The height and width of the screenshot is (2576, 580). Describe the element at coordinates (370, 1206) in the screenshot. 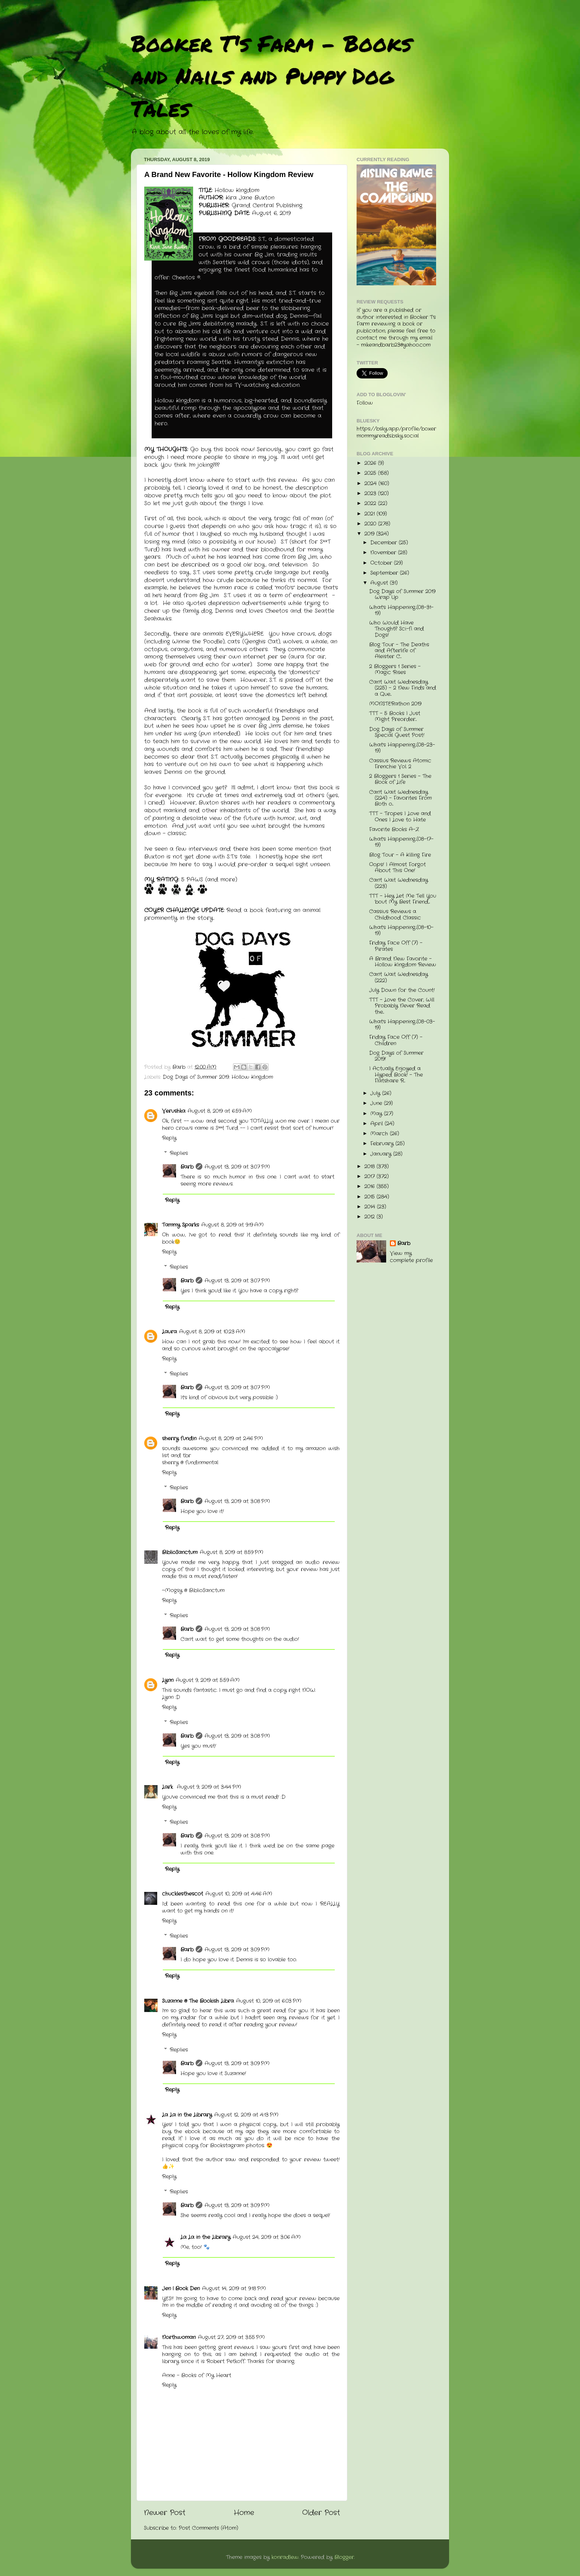

I see `2014` at that location.